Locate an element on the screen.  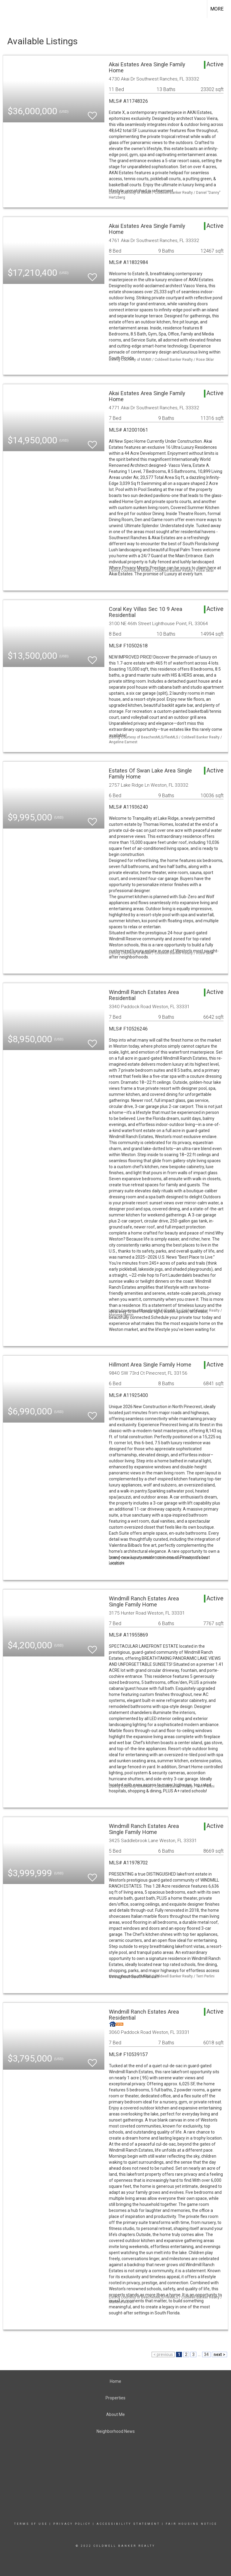
Privacy Policy is located at coordinates (72, 2523).